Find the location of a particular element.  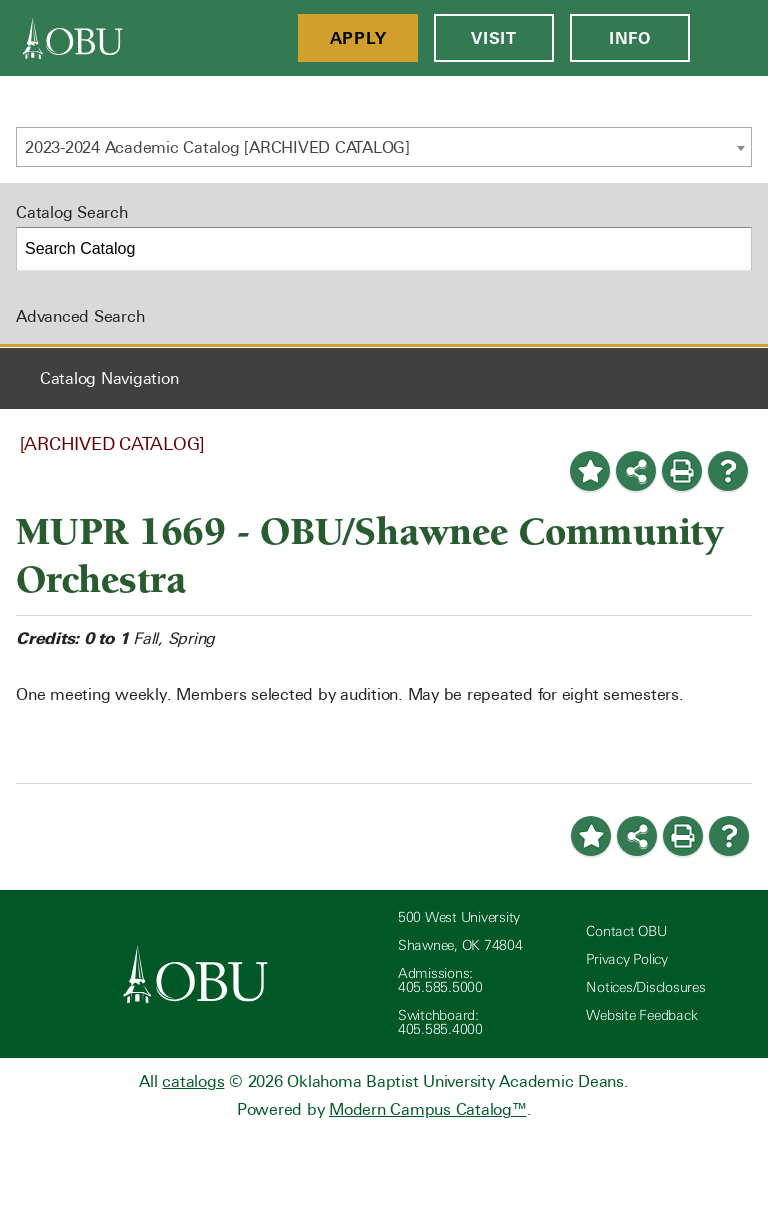

catalogs is located at coordinates (193, 1081).